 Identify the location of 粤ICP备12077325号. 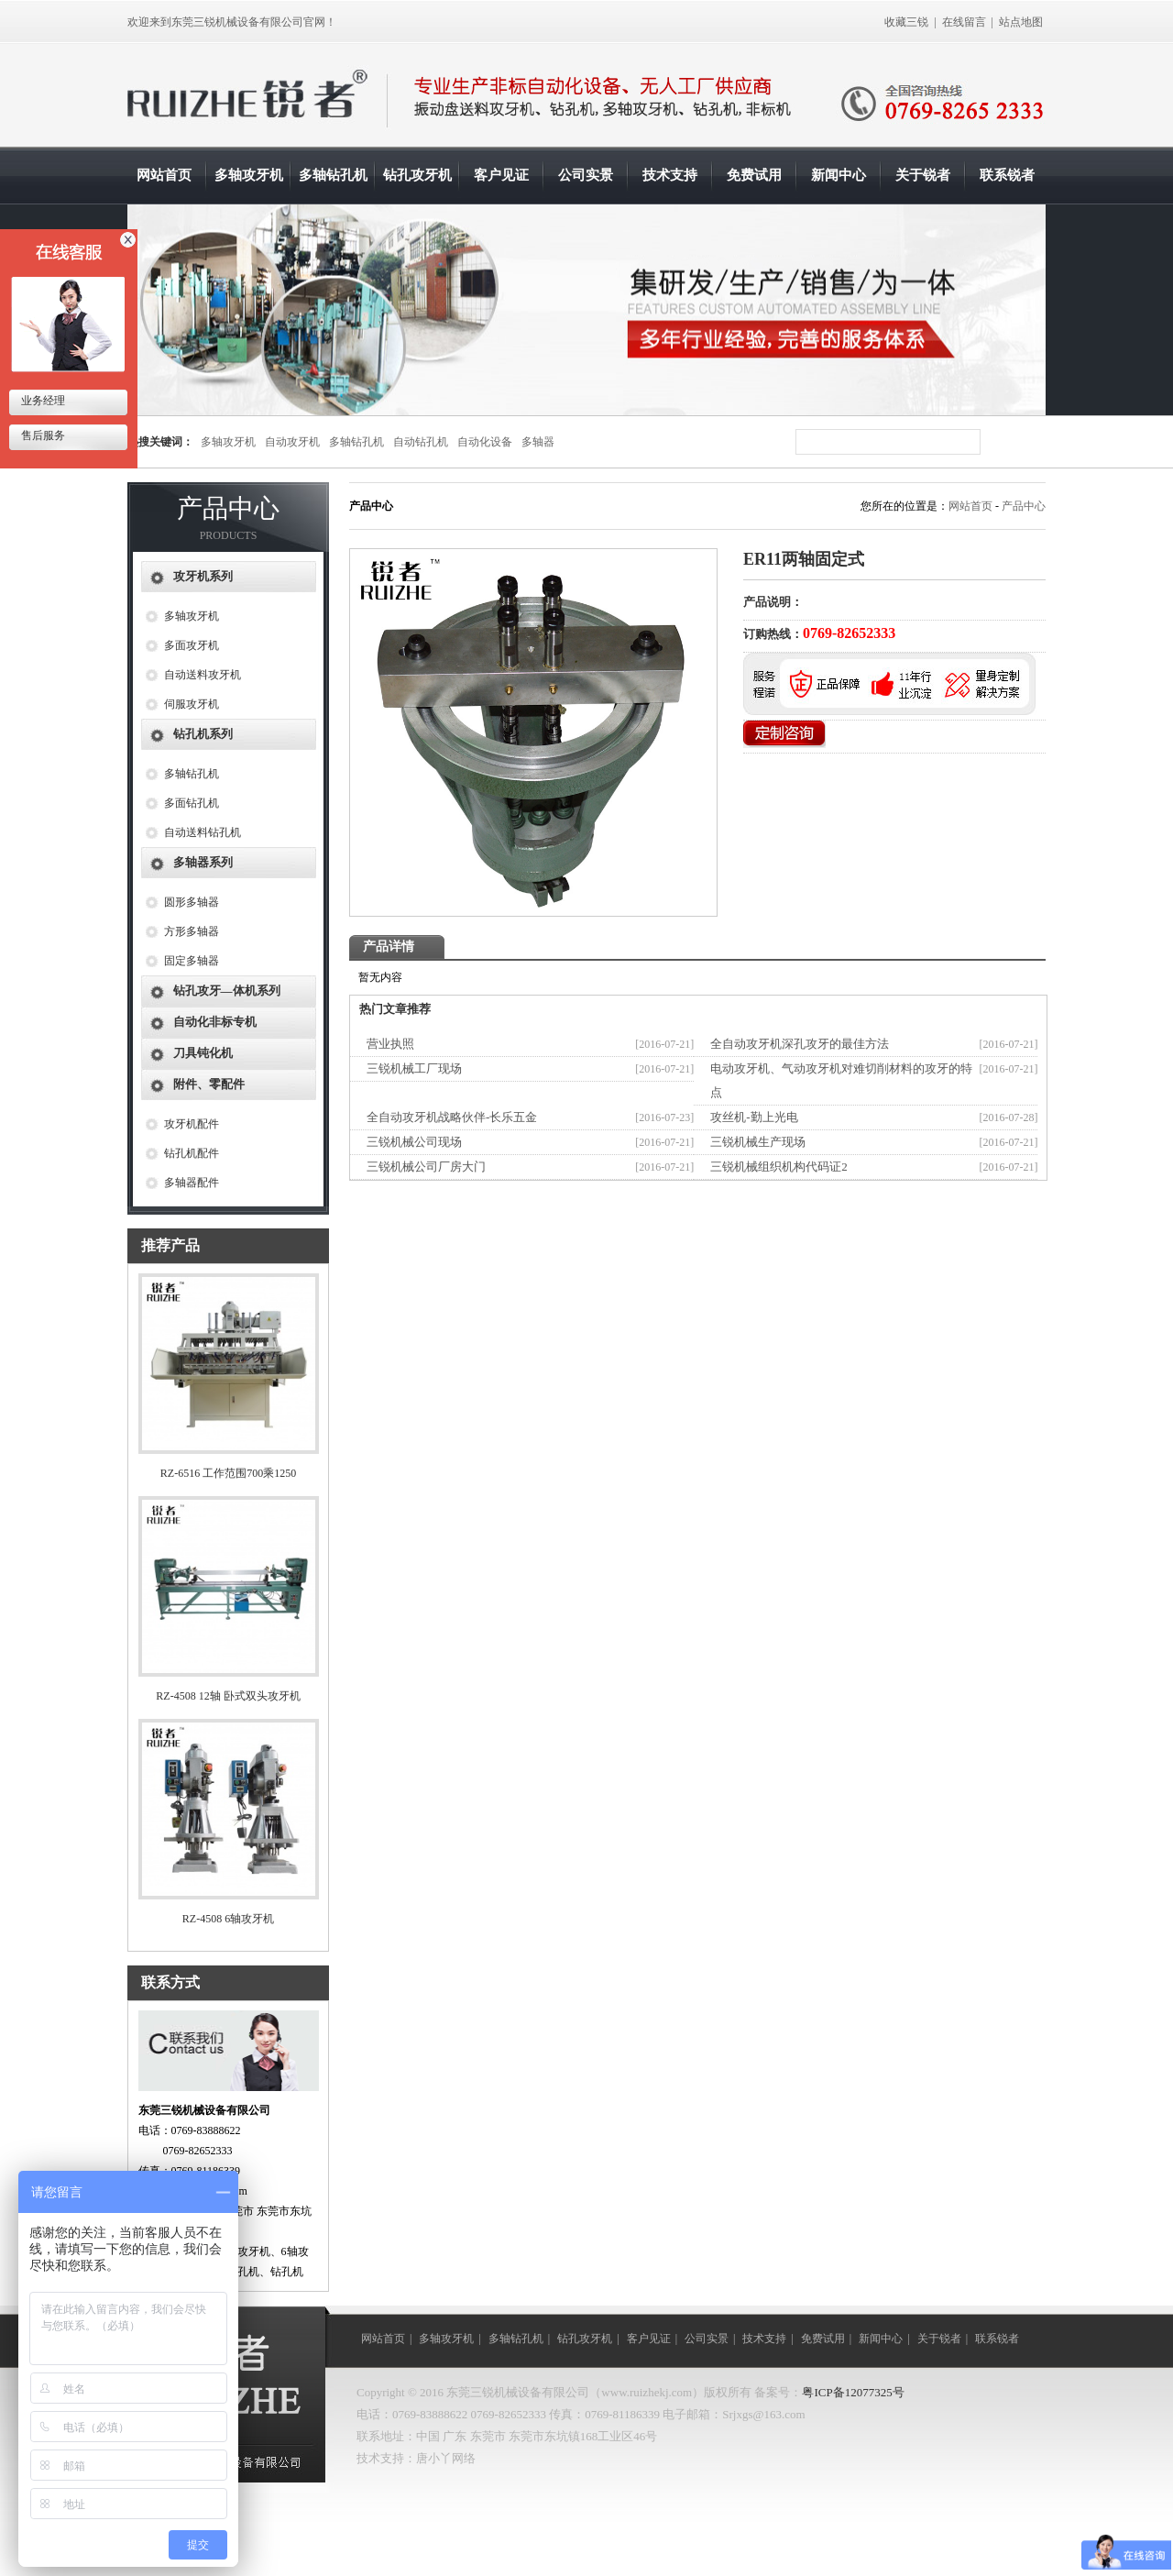
(853, 2392).